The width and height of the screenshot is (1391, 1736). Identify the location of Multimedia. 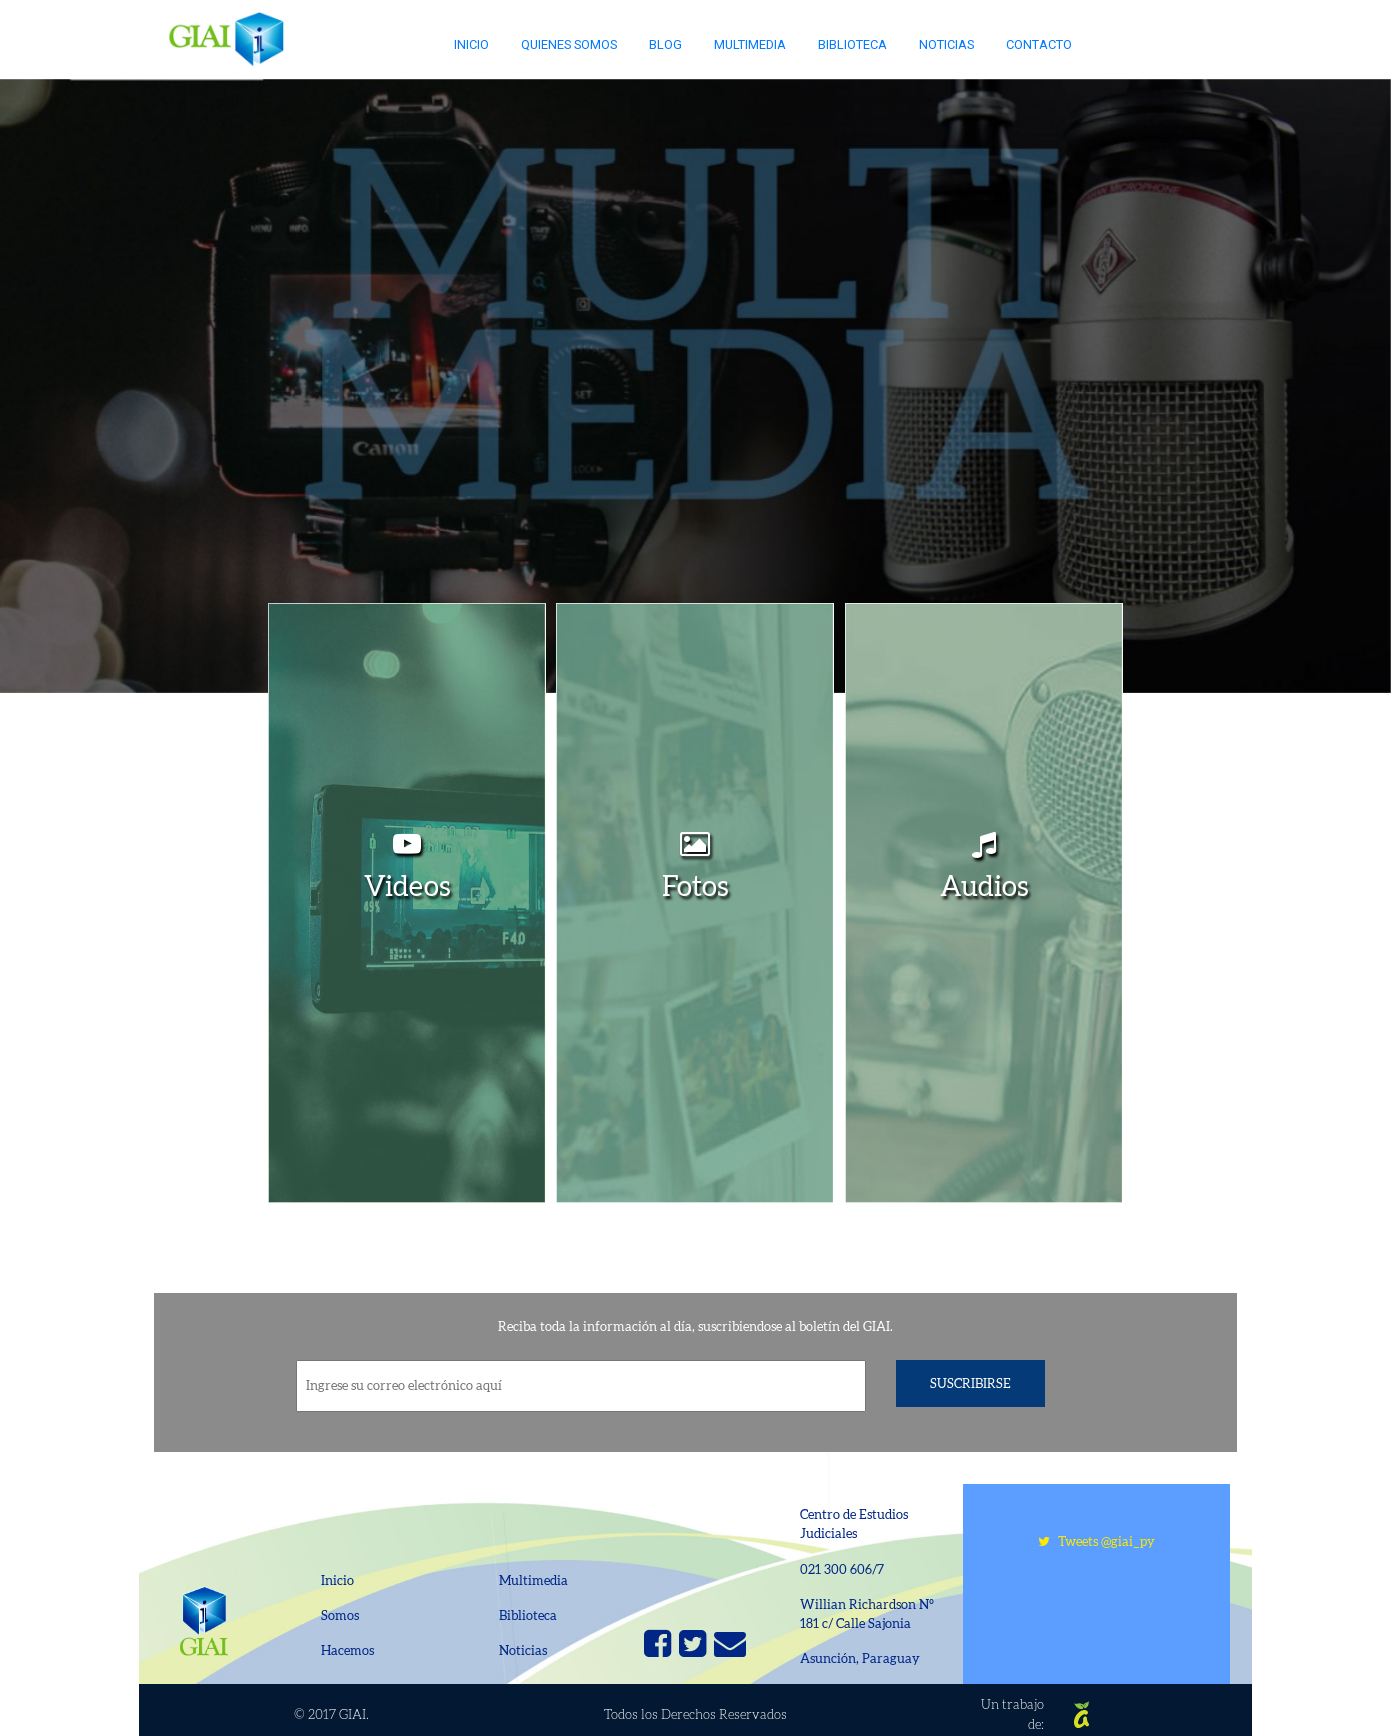
(750, 44).